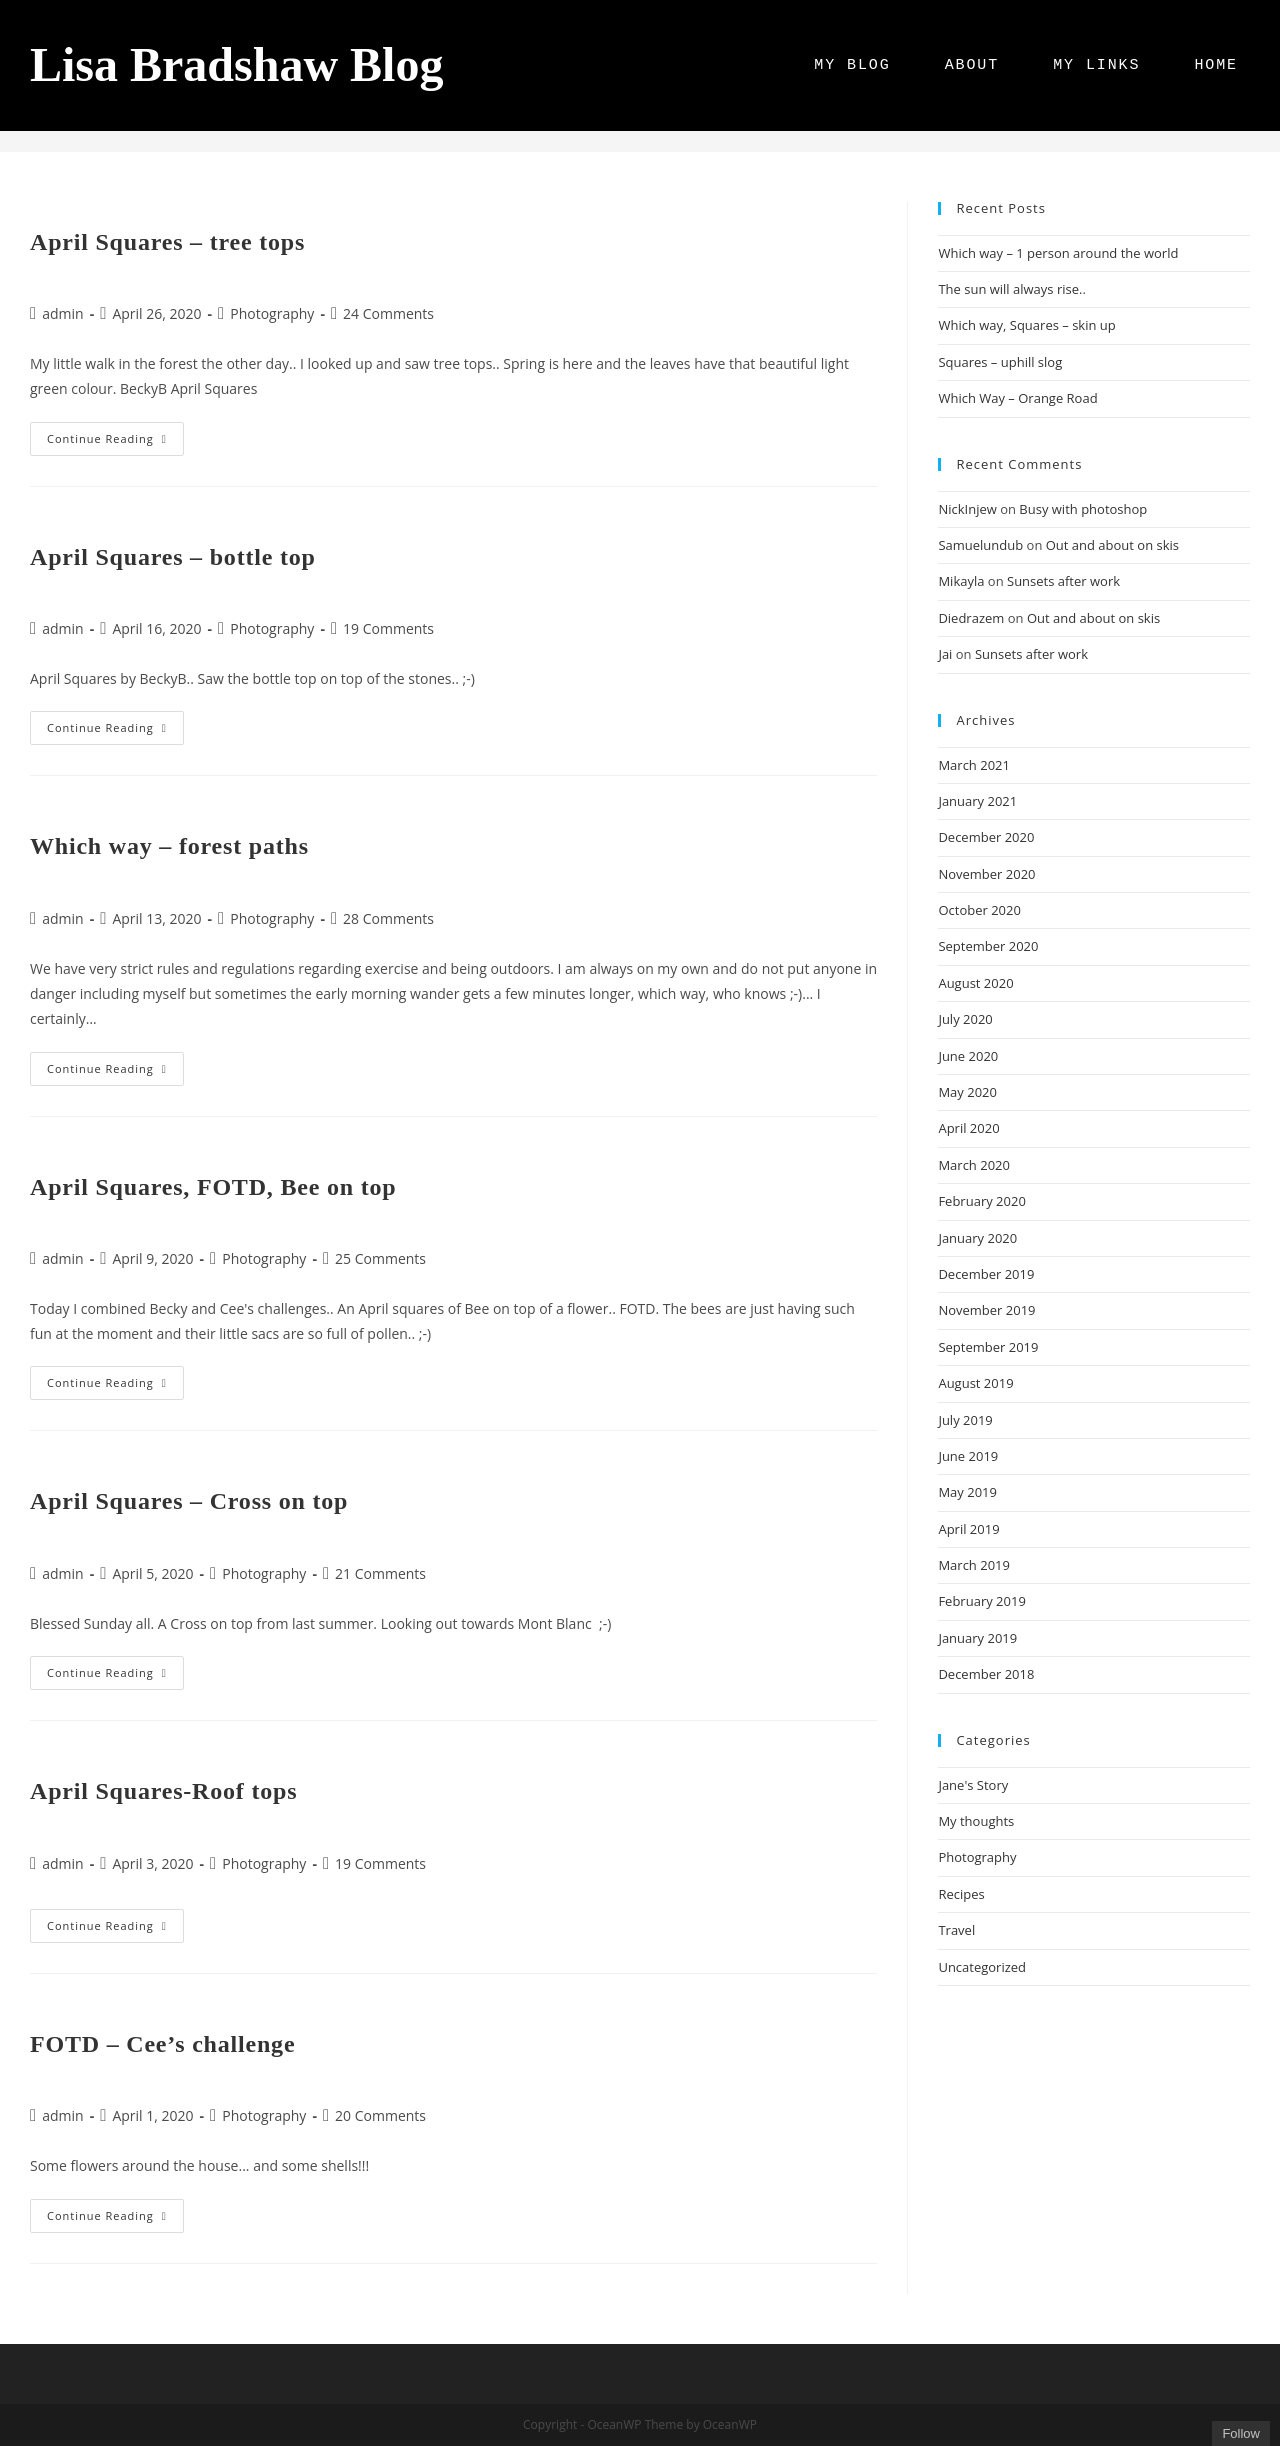 The height and width of the screenshot is (2446, 1280). What do you see at coordinates (388, 313) in the screenshot?
I see `24 Comments` at bounding box center [388, 313].